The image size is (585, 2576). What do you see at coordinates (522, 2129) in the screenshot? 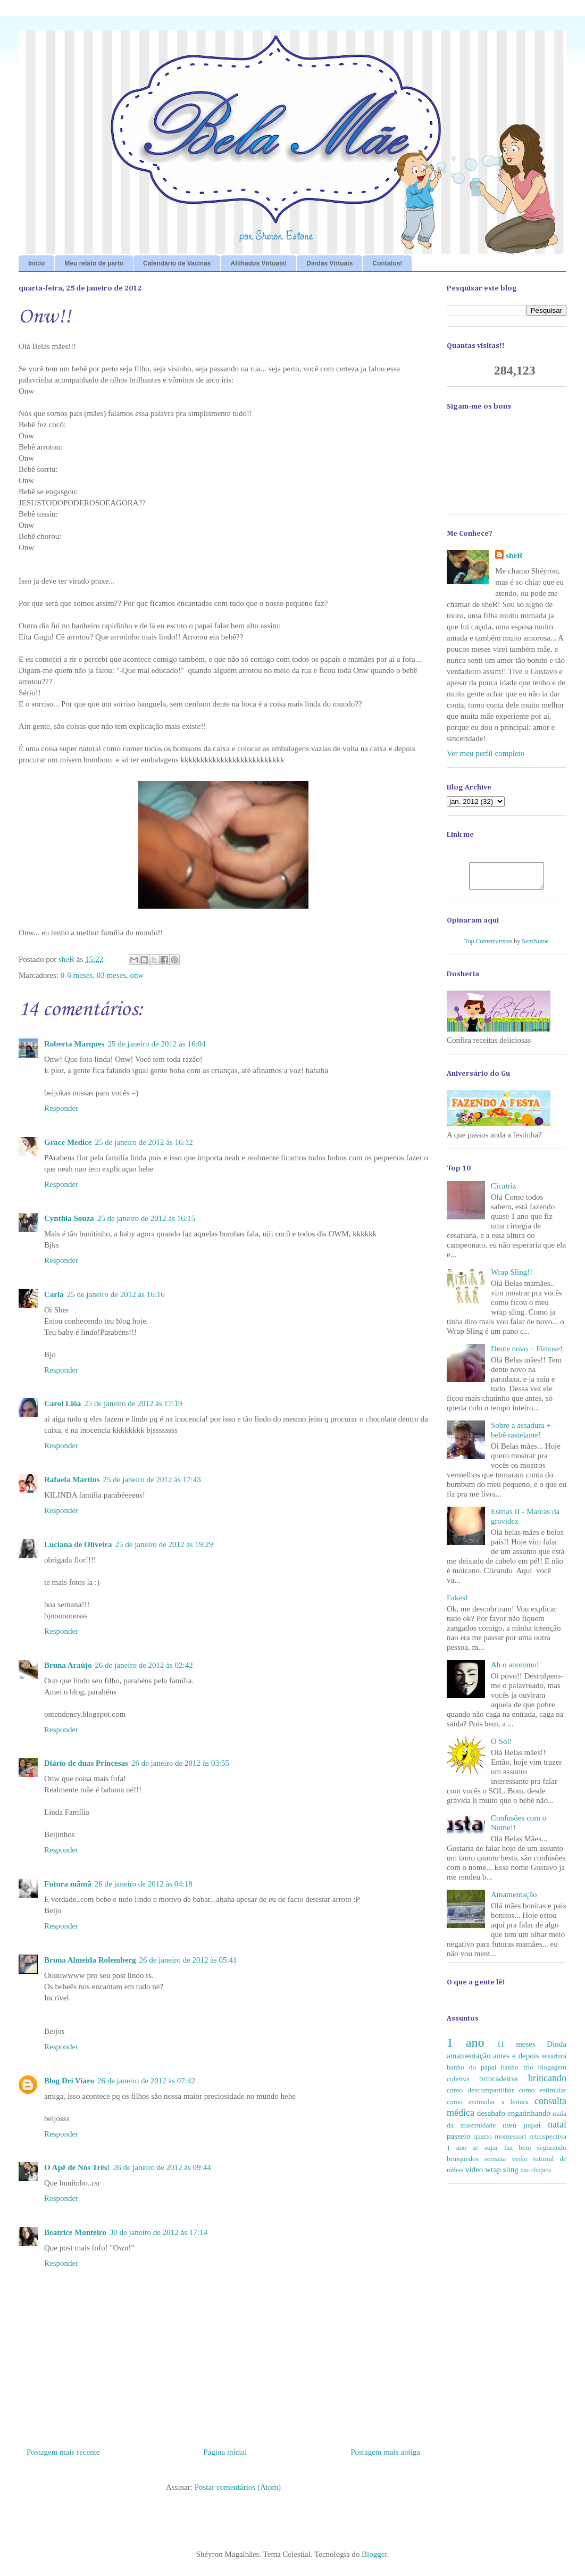
I see `meu papai` at bounding box center [522, 2129].